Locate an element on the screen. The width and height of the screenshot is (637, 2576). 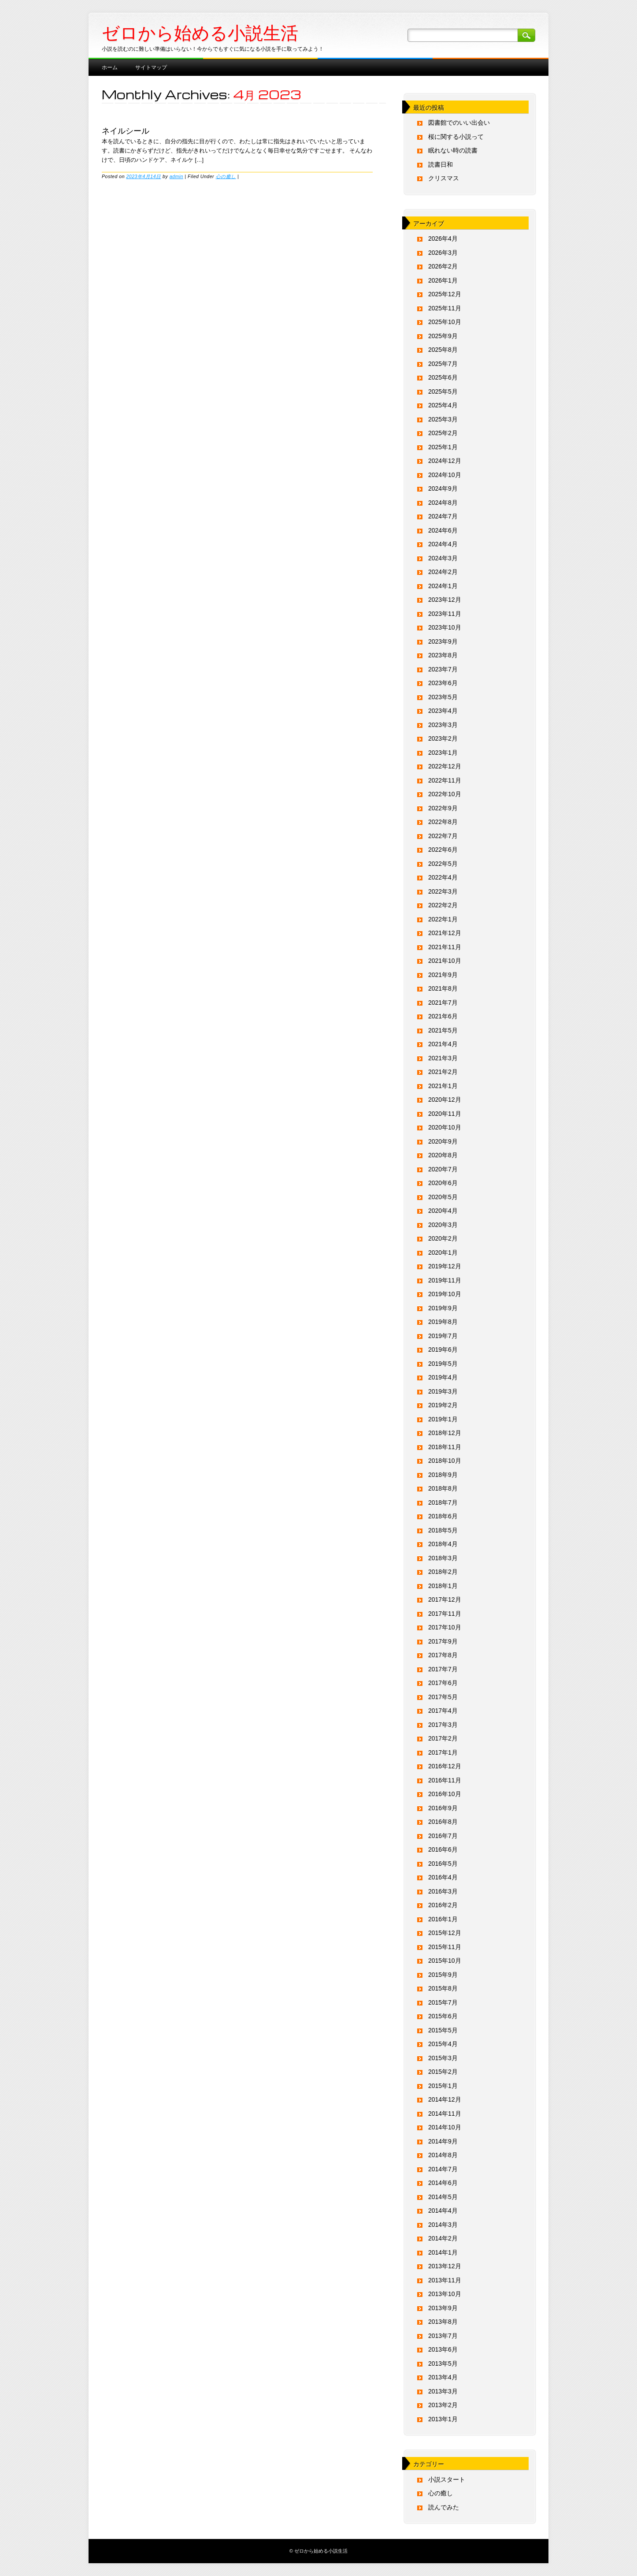
2013年8月 is located at coordinates (443, 2321).